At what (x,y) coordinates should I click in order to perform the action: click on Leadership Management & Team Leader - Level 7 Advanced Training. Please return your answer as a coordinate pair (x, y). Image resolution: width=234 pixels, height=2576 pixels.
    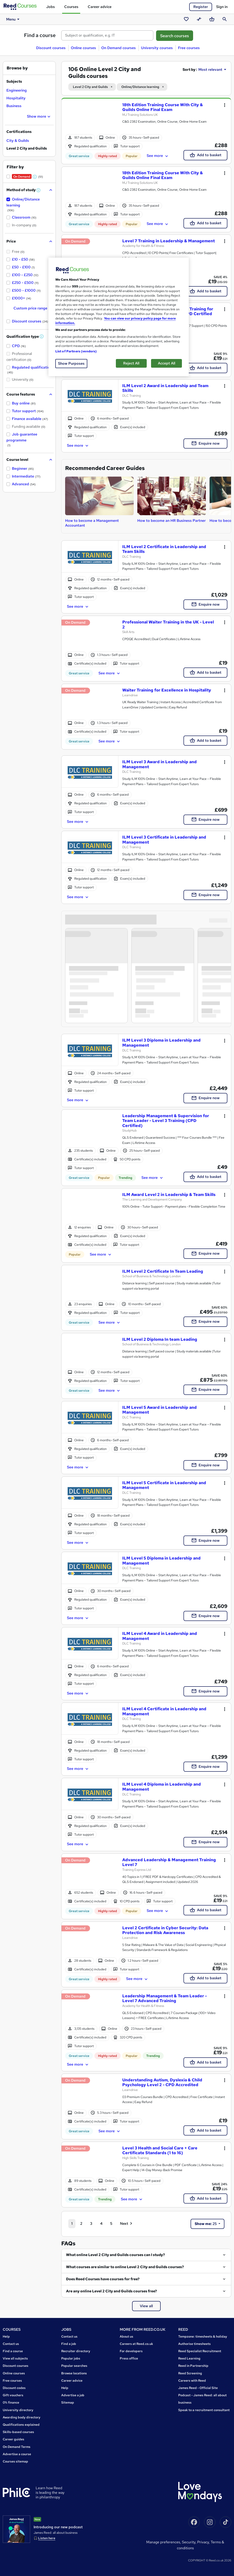
    Looking at the image, I should click on (164, 1998).